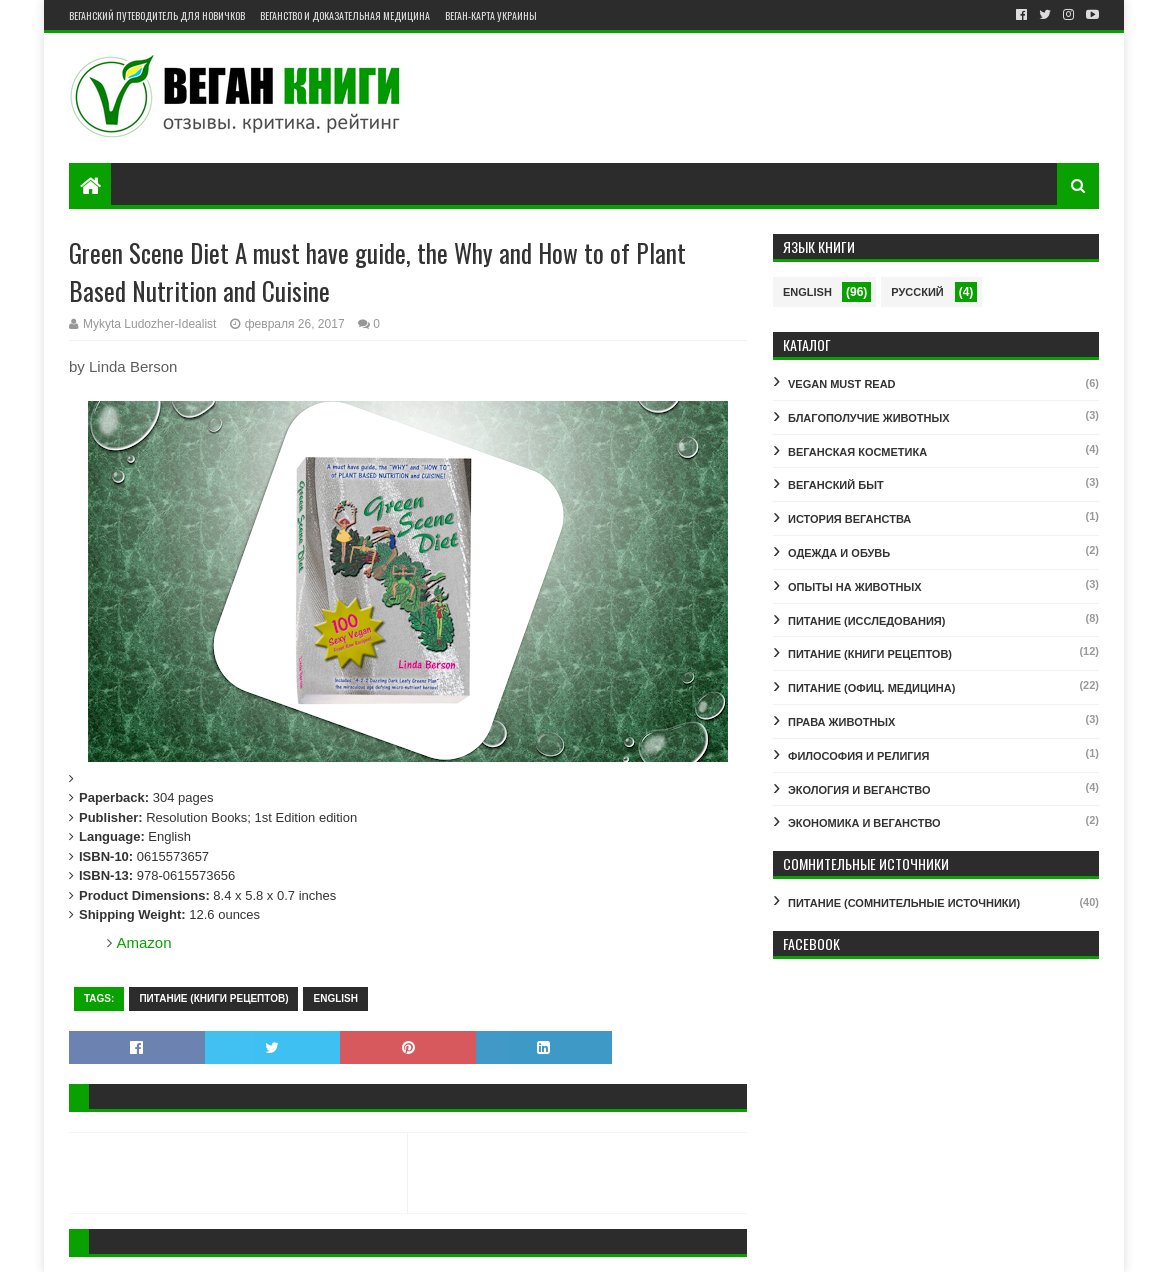 This screenshot has height=1272, width=1168. I want to click on ВЕГАНСКИЙ БЫТ, so click(836, 485).